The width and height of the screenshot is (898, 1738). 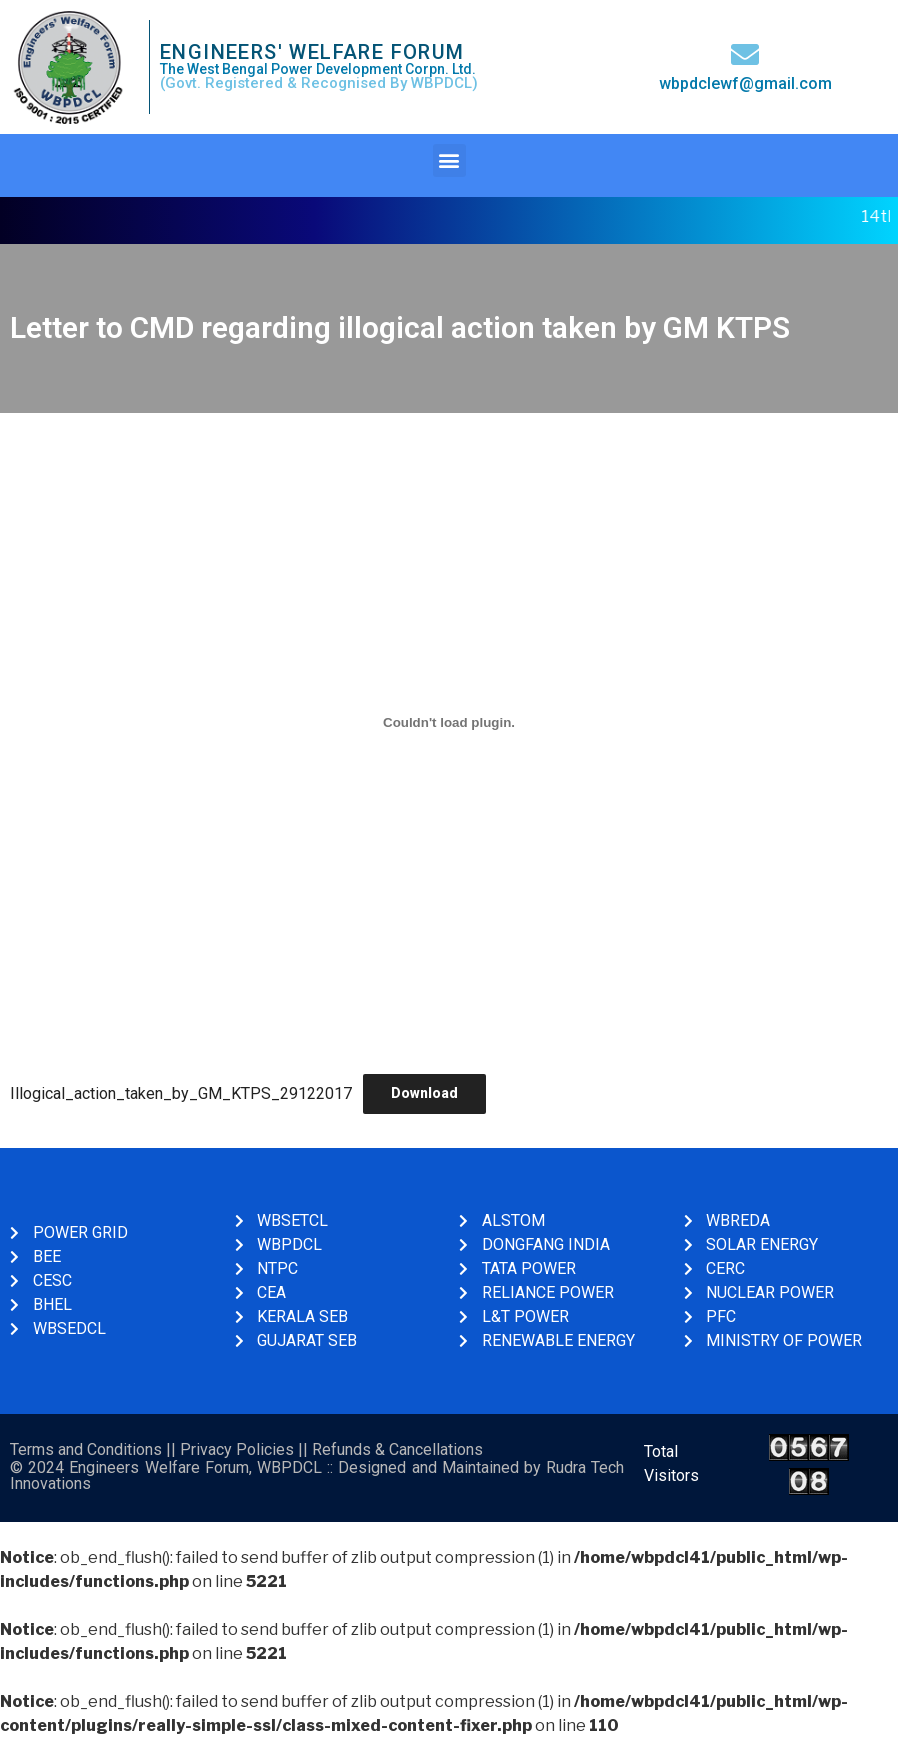 What do you see at coordinates (449, 160) in the screenshot?
I see `[button]` at bounding box center [449, 160].